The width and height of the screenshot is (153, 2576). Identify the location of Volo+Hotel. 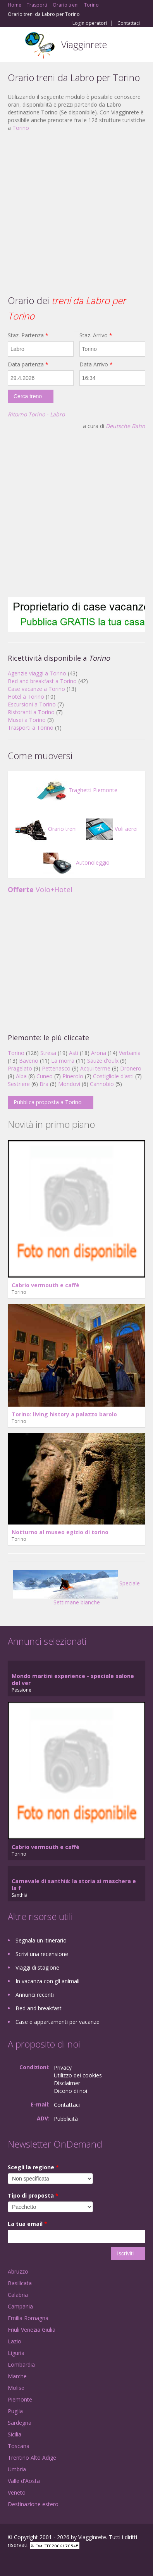
(40, 889).